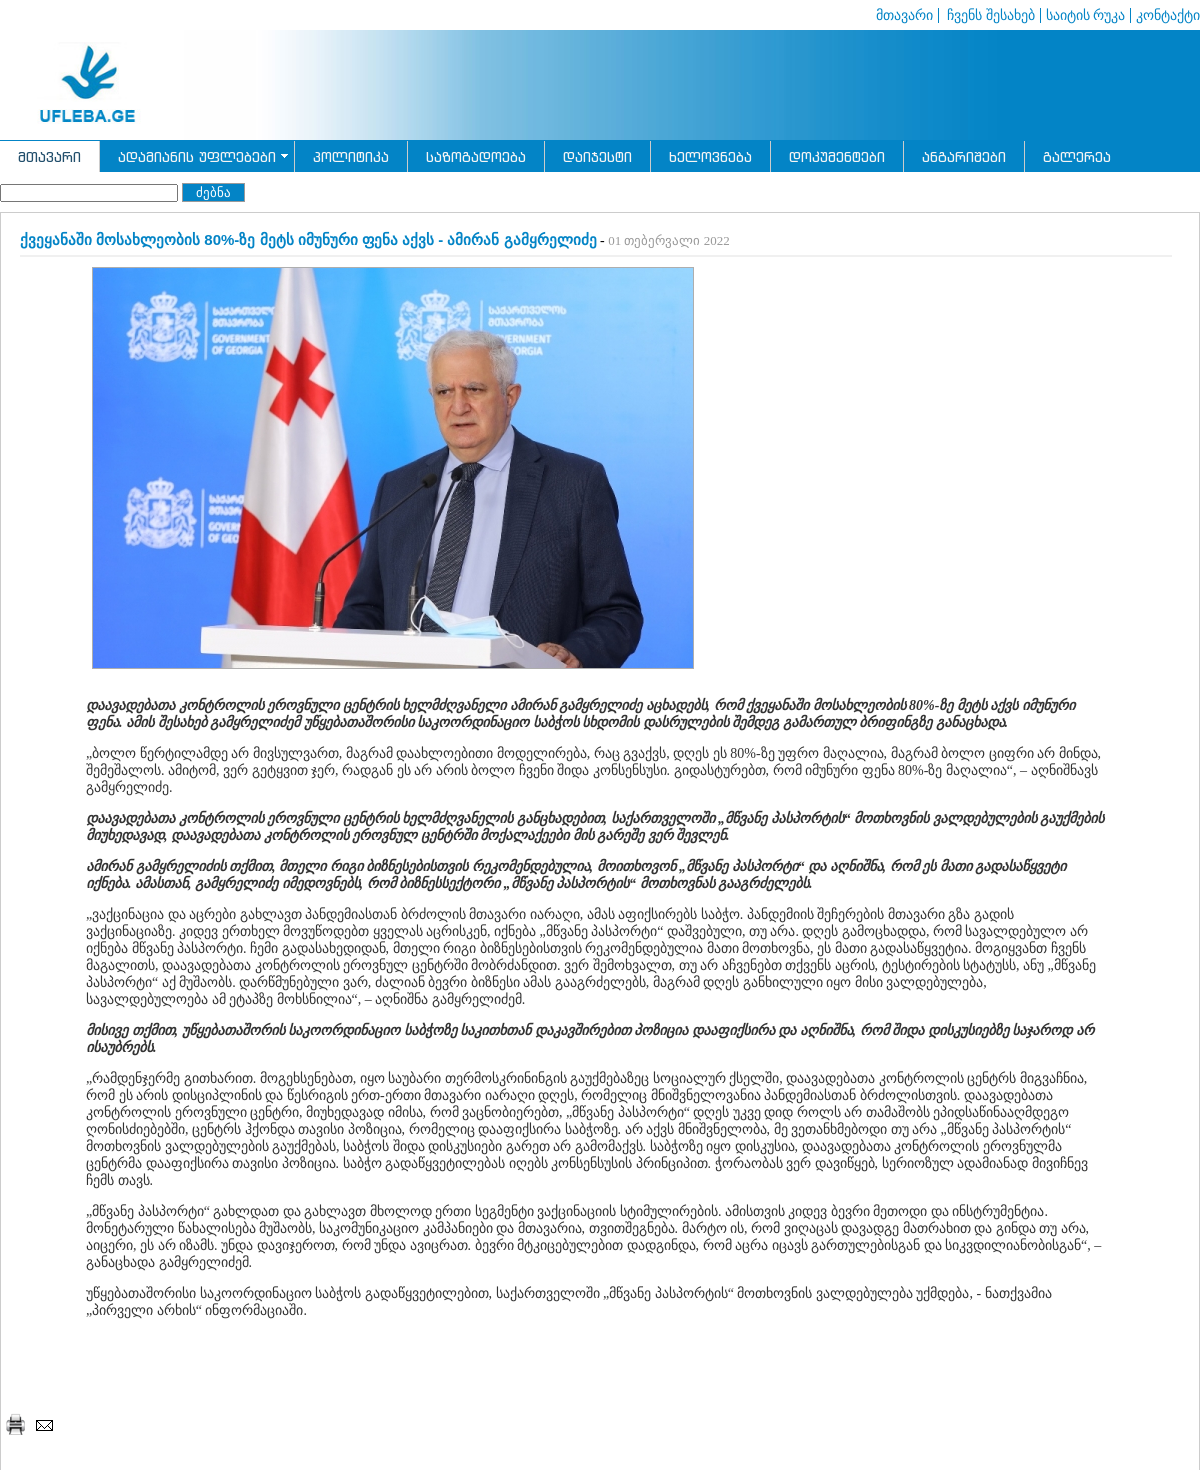 The width and height of the screenshot is (1200, 1470). What do you see at coordinates (597, 156) in the screenshot?
I see `დაიჯესტი` at bounding box center [597, 156].